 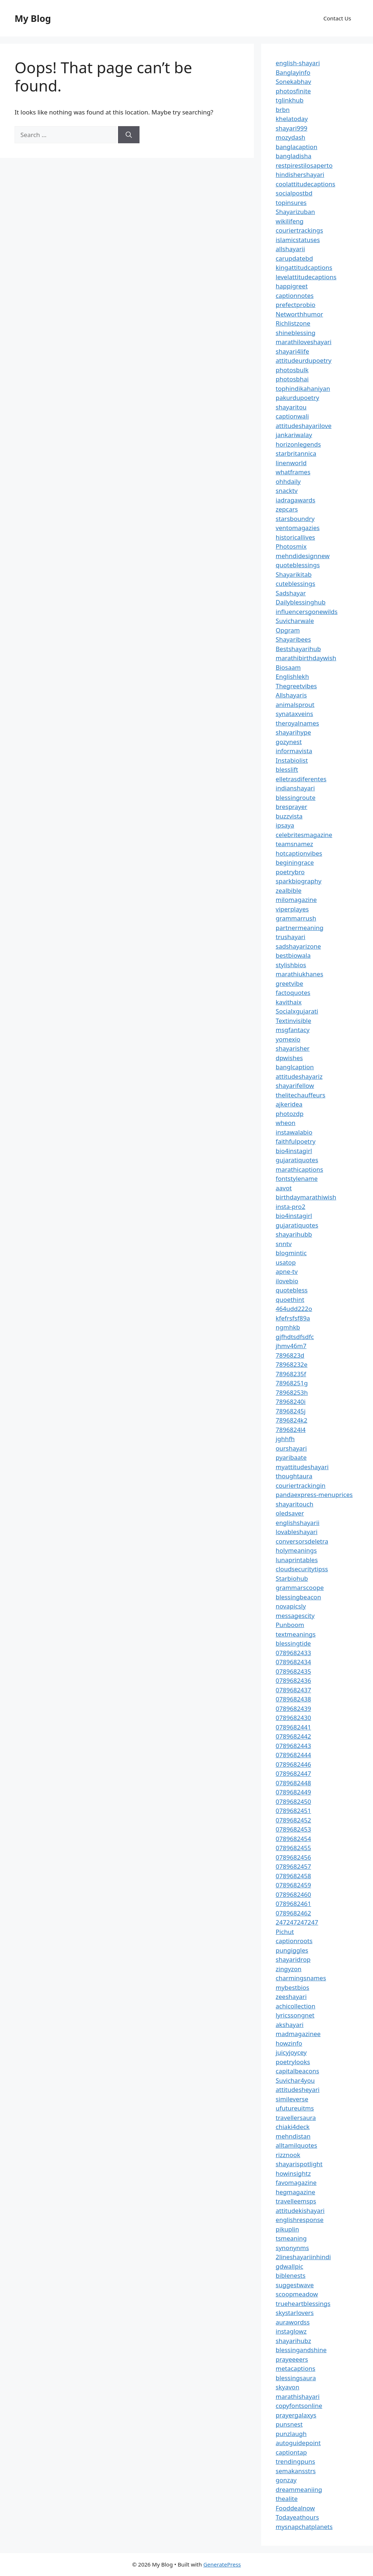 I want to click on lyricssongnet, so click(x=295, y=2015).